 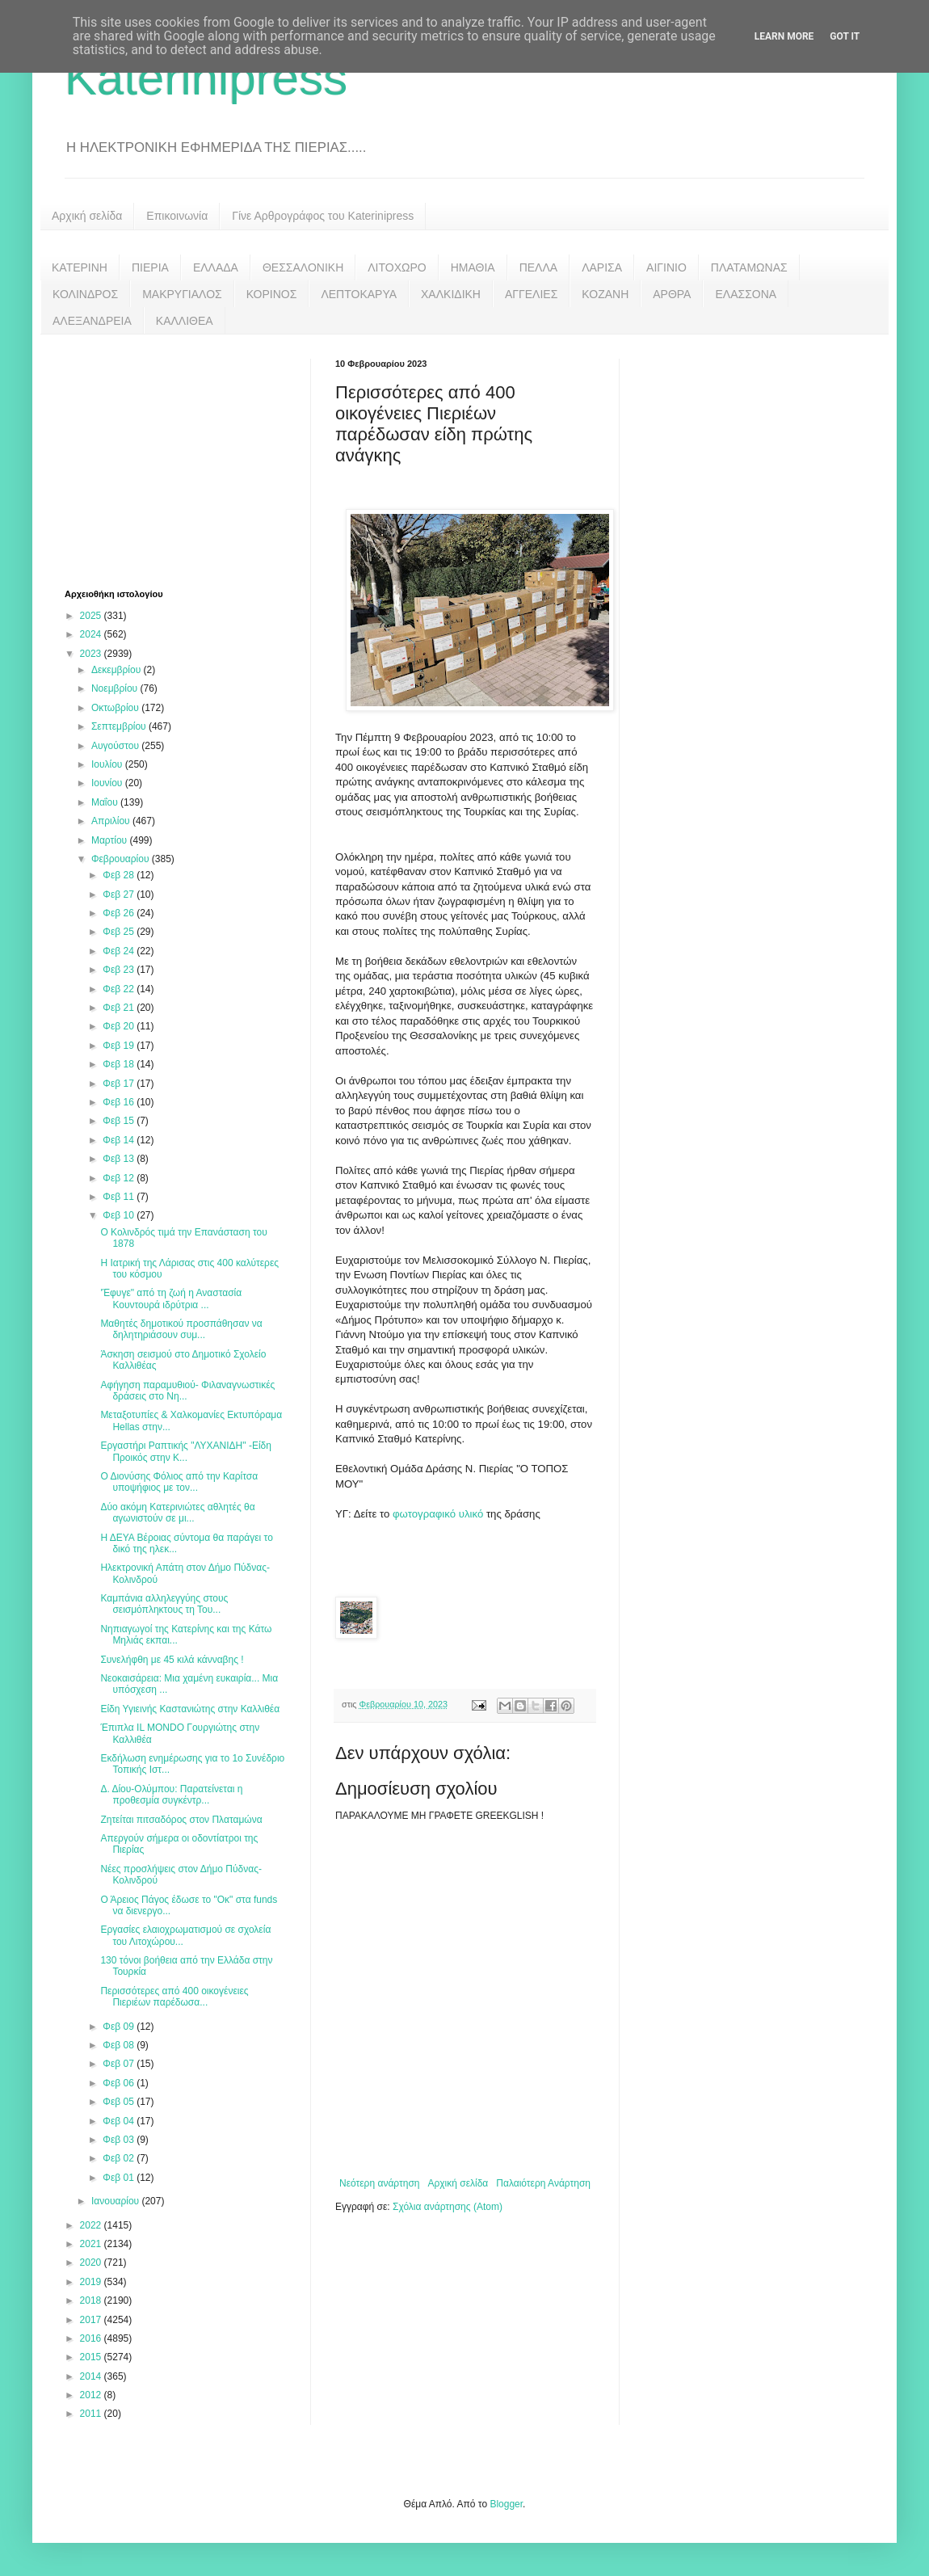 What do you see at coordinates (602, 267) in the screenshot?
I see `ΛΑΡΙΣΑ` at bounding box center [602, 267].